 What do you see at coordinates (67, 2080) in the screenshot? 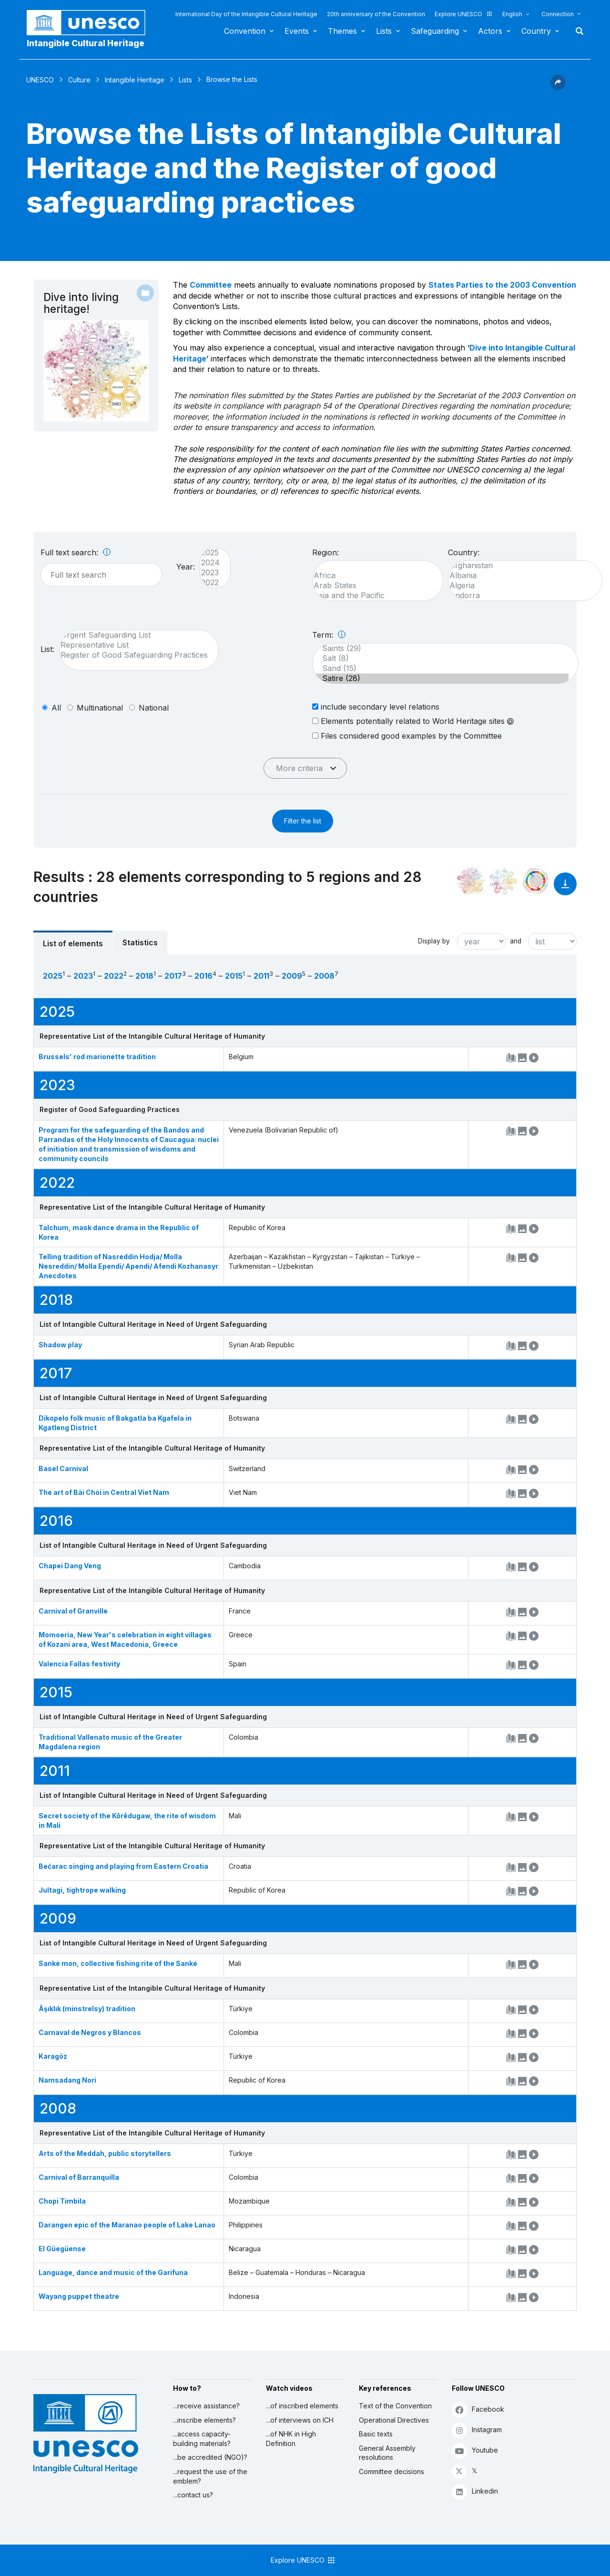
I see `Namsadang Nori` at bounding box center [67, 2080].